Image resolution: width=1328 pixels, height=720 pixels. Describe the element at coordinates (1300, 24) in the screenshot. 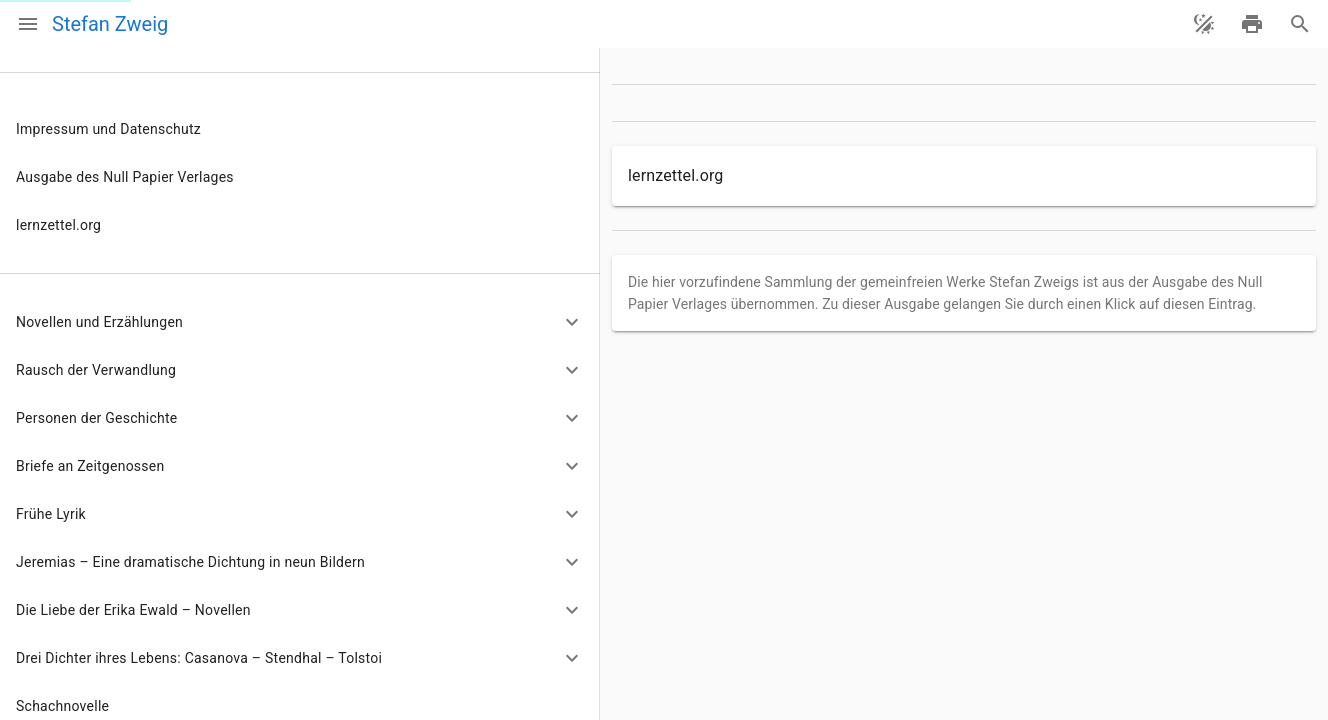

I see `[Suche]` at that location.